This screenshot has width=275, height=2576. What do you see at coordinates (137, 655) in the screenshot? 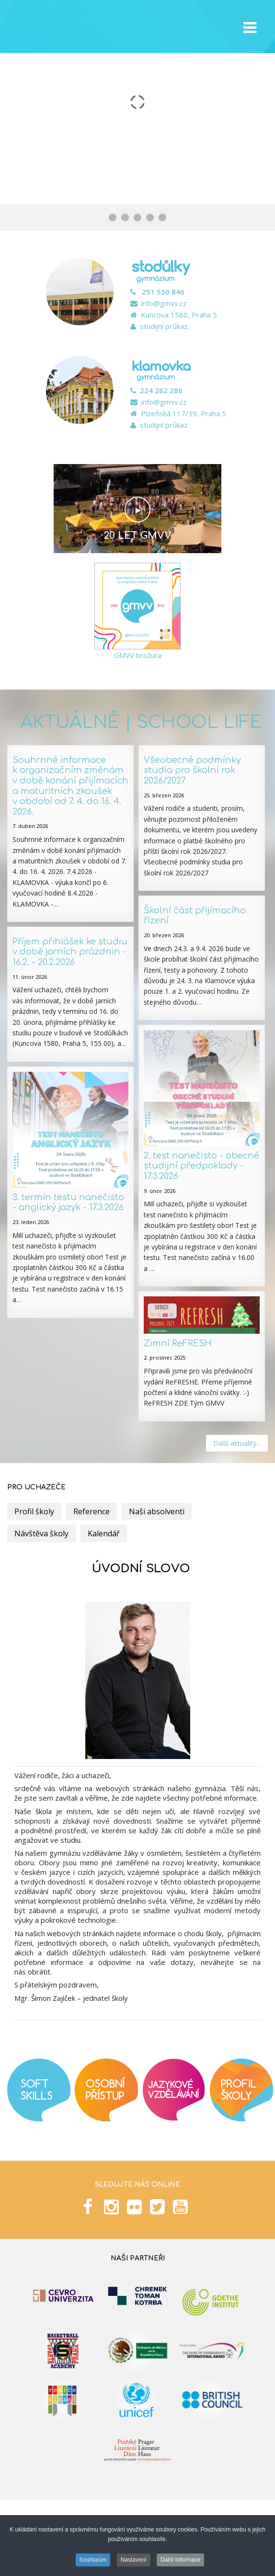
I see `GMVV brožura` at bounding box center [137, 655].